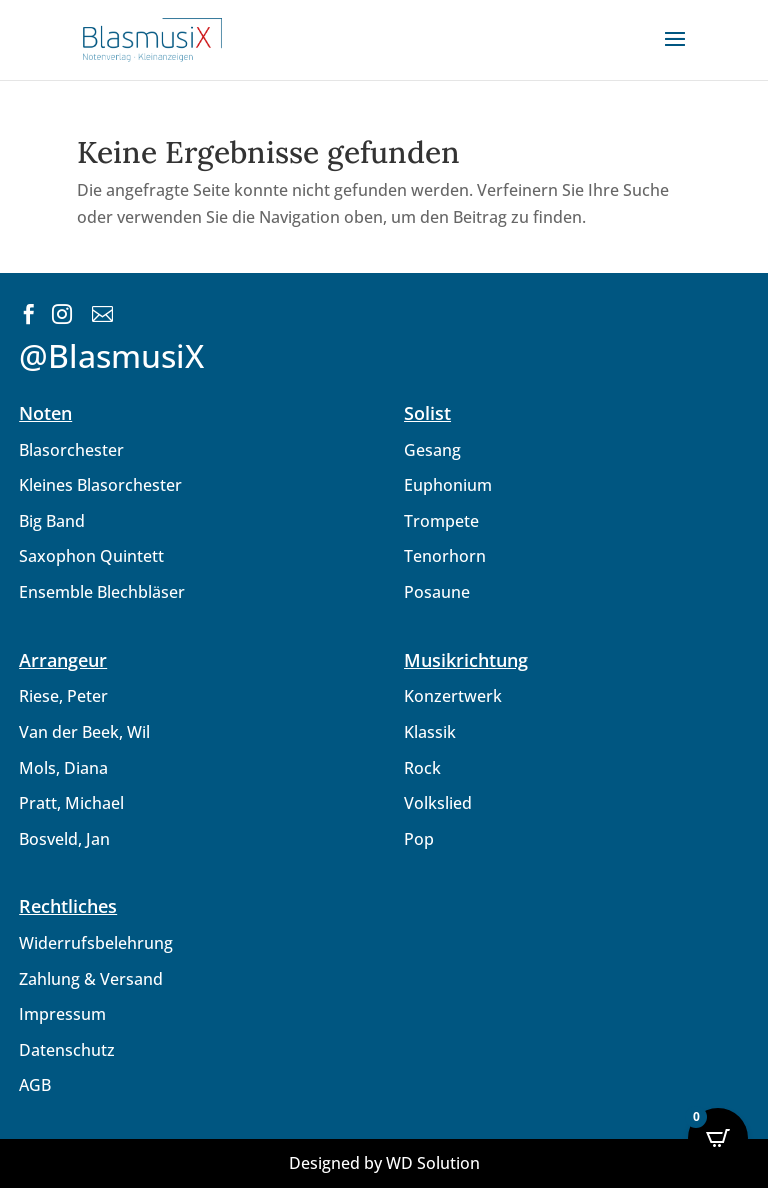 The image size is (768, 1188). What do you see at coordinates (448, 485) in the screenshot?
I see `Euphonium` at bounding box center [448, 485].